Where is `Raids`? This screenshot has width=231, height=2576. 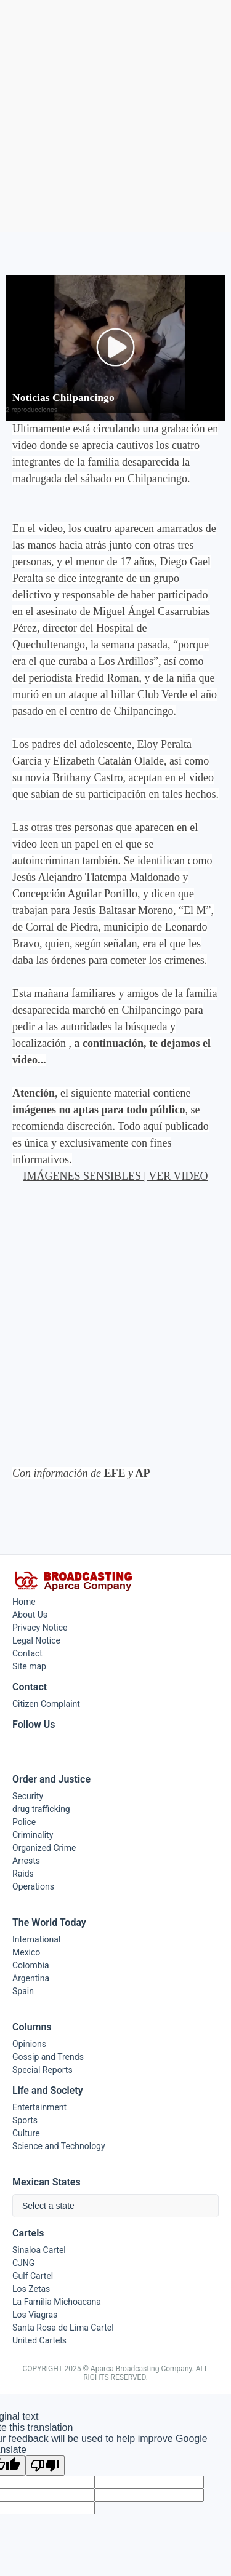 Raids is located at coordinates (23, 1873).